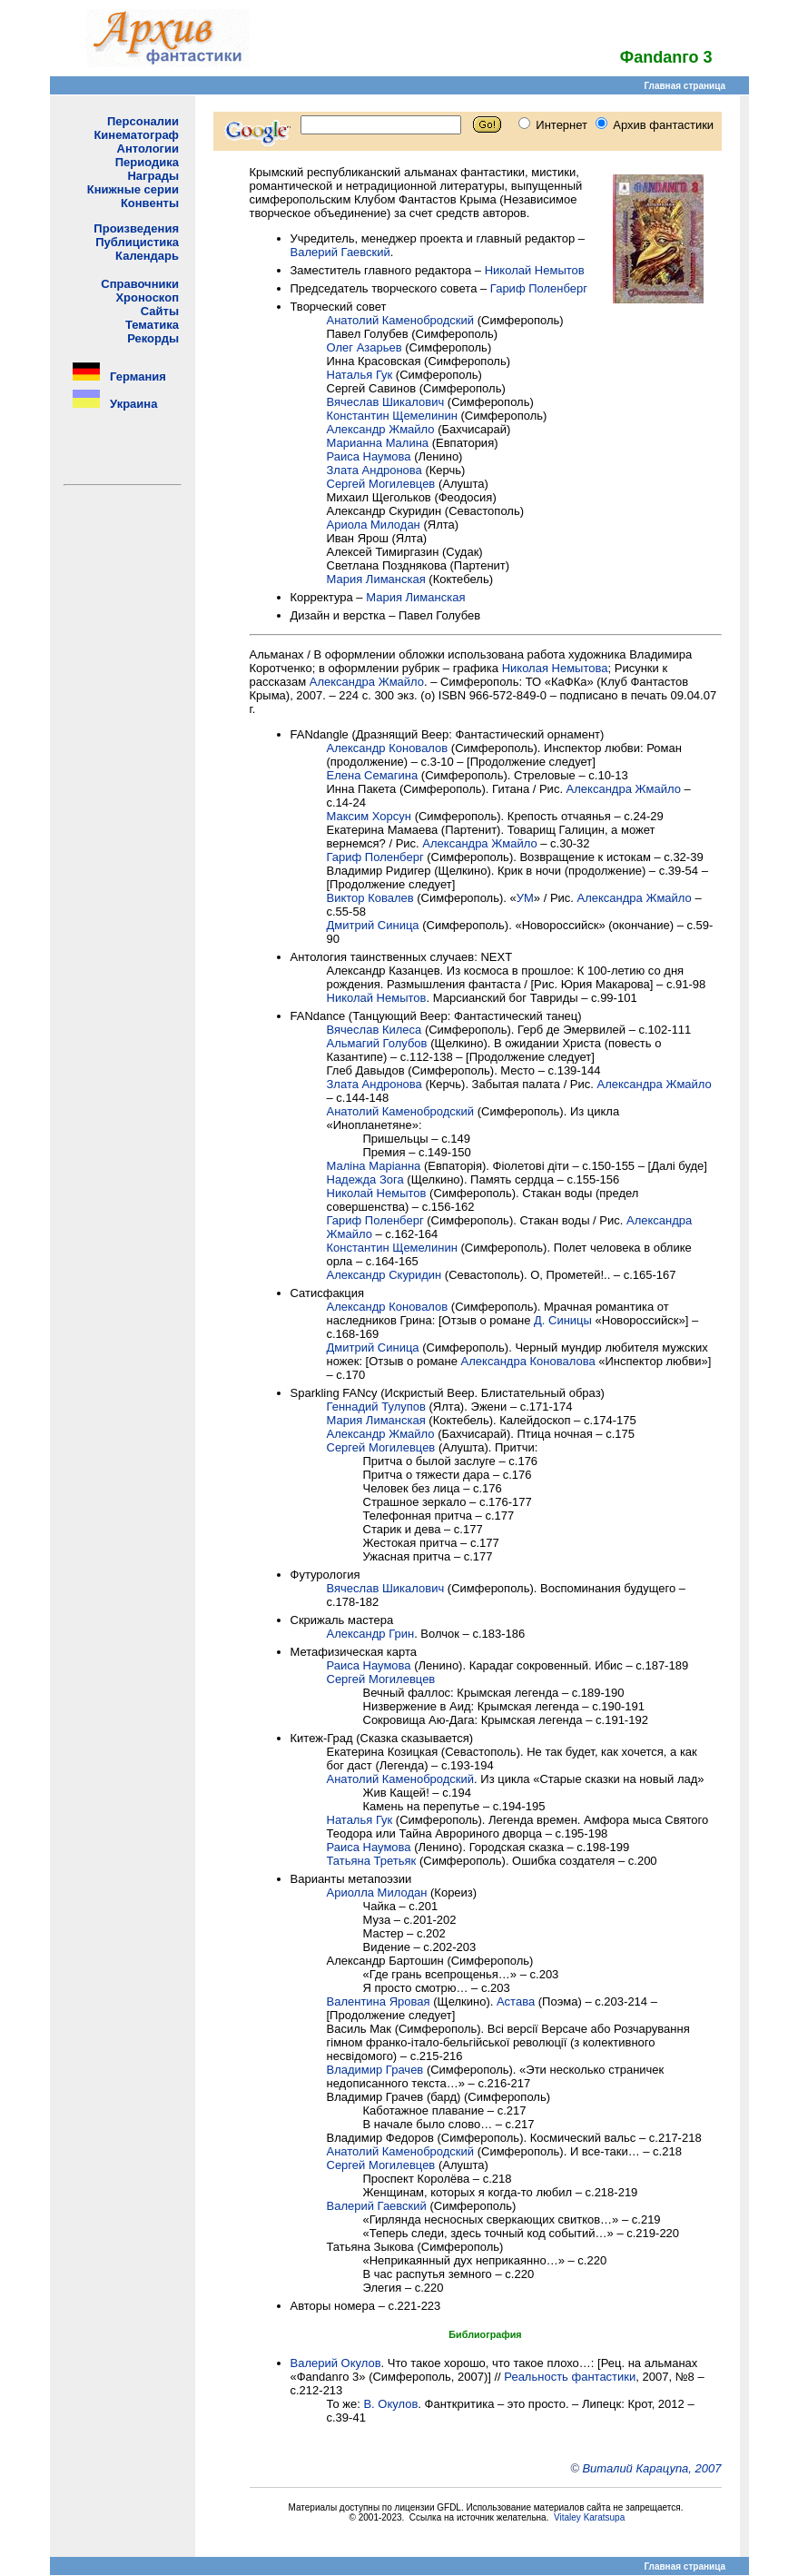 This screenshot has height=2576, width=798. I want to click on Валентина Яровая, so click(378, 2001).